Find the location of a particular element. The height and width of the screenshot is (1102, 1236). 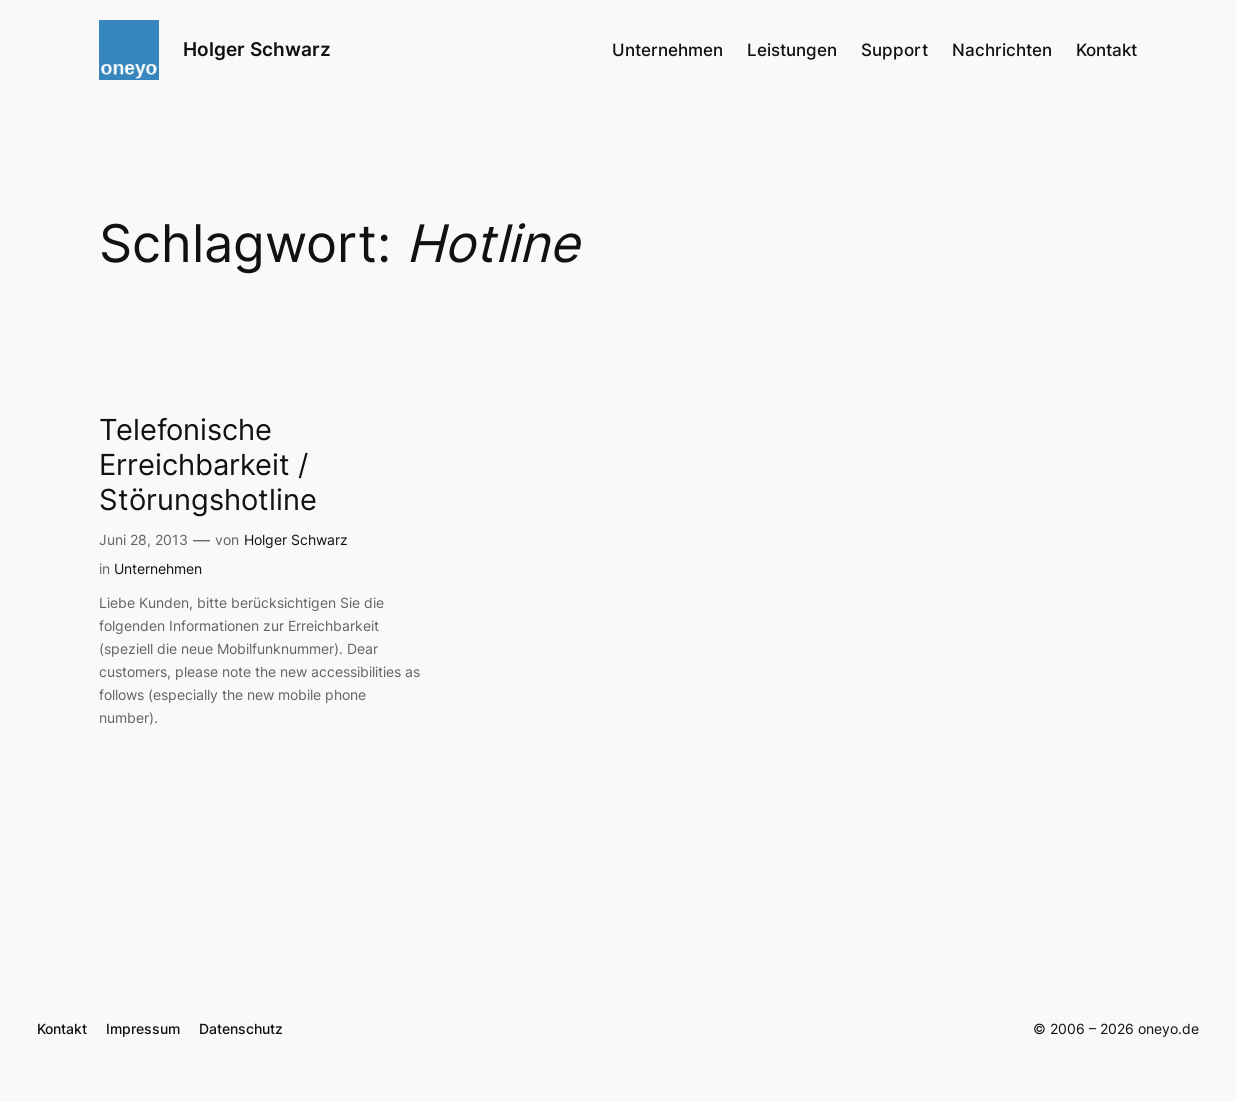

Telefonische Erreichbarkeit / Störungshotline is located at coordinates (208, 464).